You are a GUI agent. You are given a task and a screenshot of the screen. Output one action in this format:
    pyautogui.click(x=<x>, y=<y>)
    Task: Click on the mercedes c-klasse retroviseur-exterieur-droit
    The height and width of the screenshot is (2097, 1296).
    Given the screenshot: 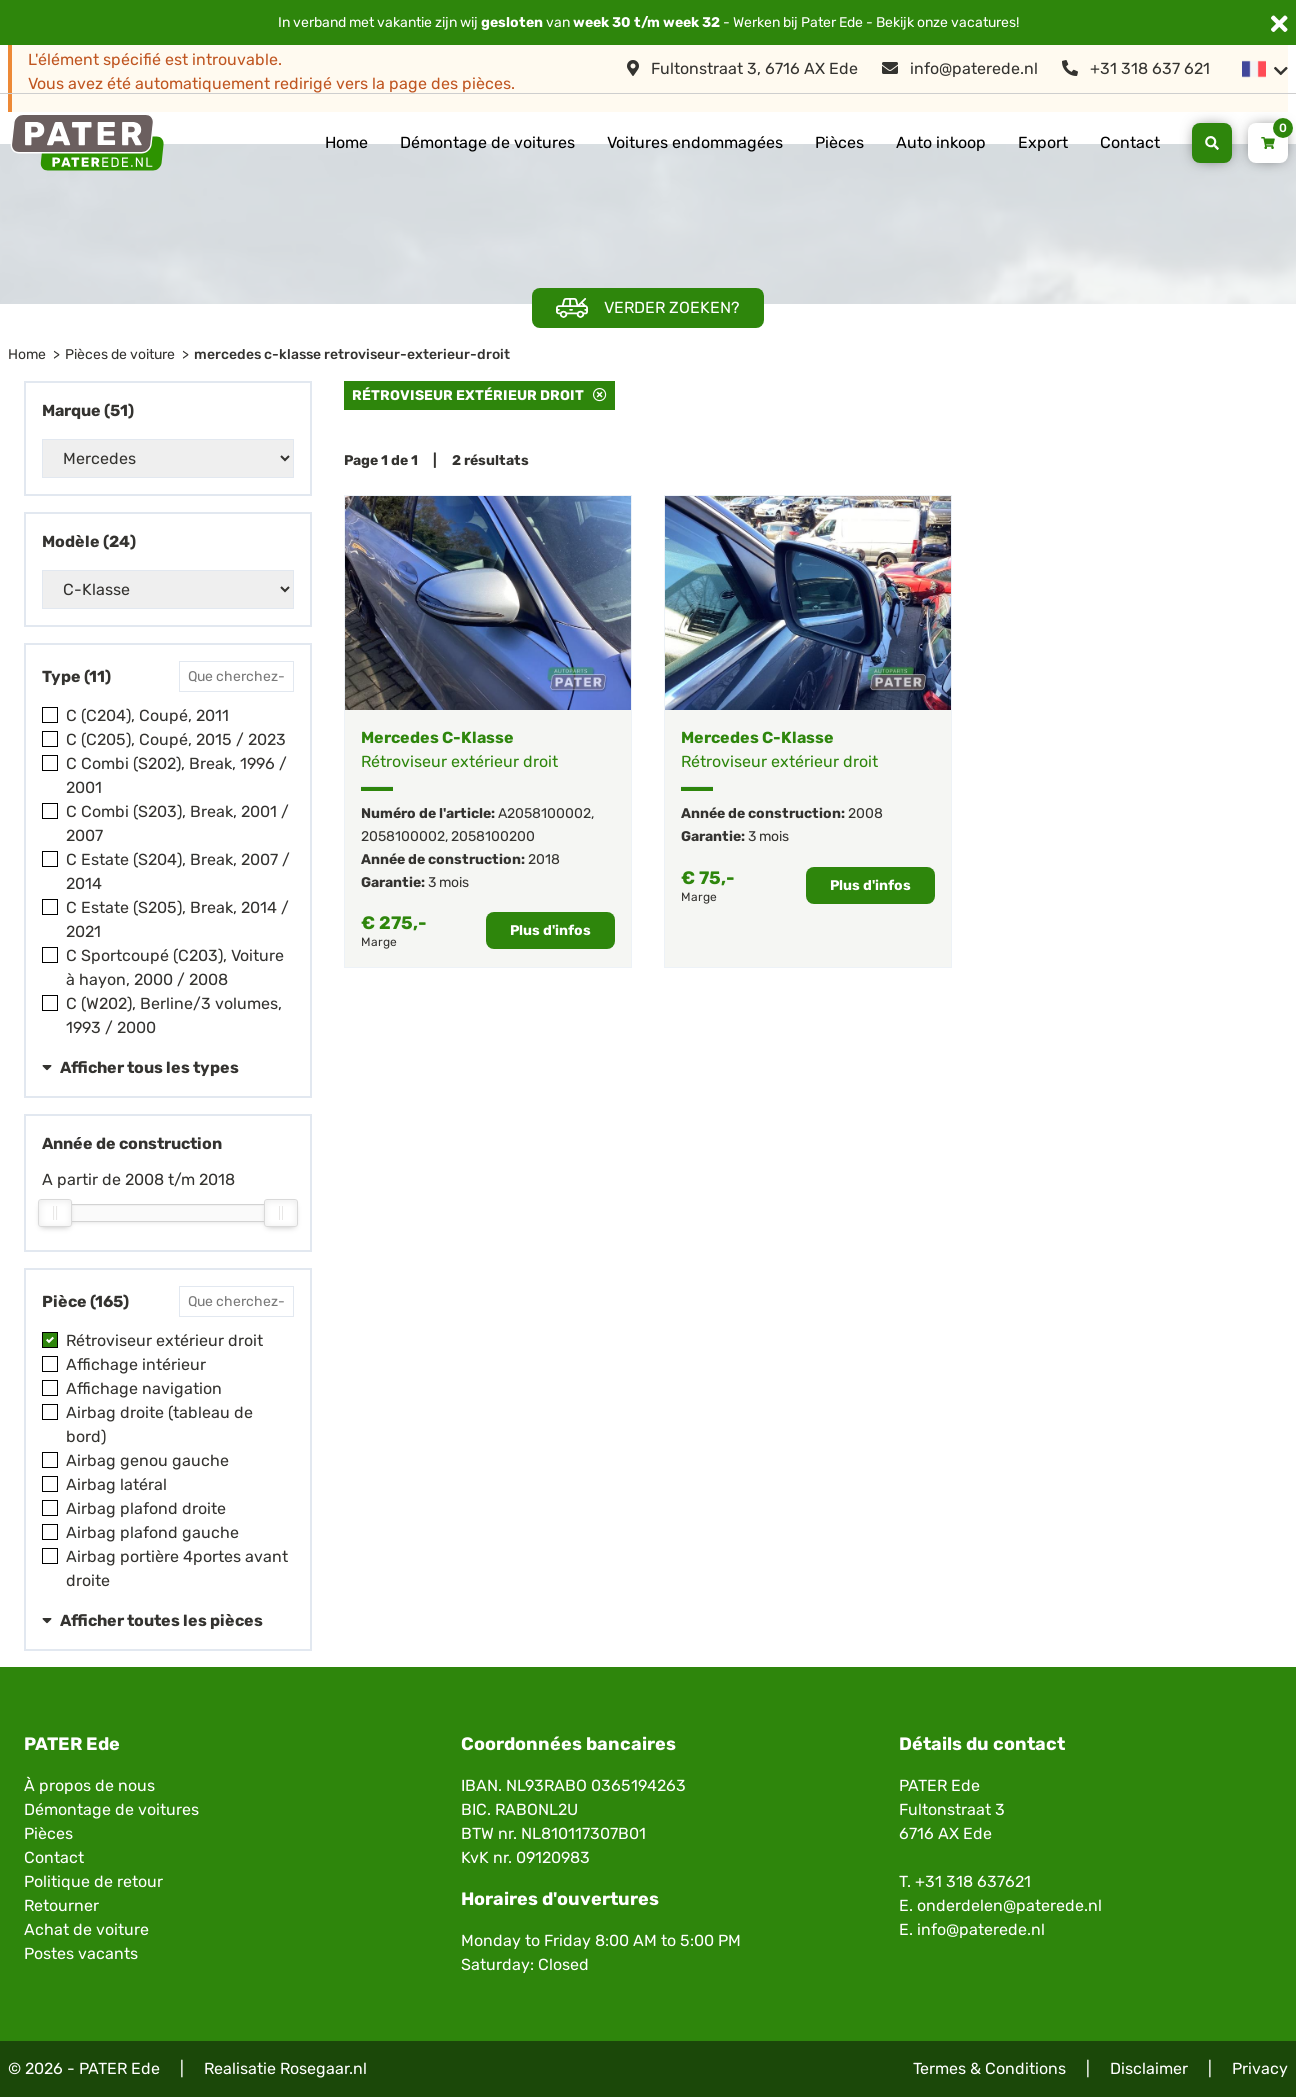 What is the action you would take?
    pyautogui.click(x=352, y=354)
    